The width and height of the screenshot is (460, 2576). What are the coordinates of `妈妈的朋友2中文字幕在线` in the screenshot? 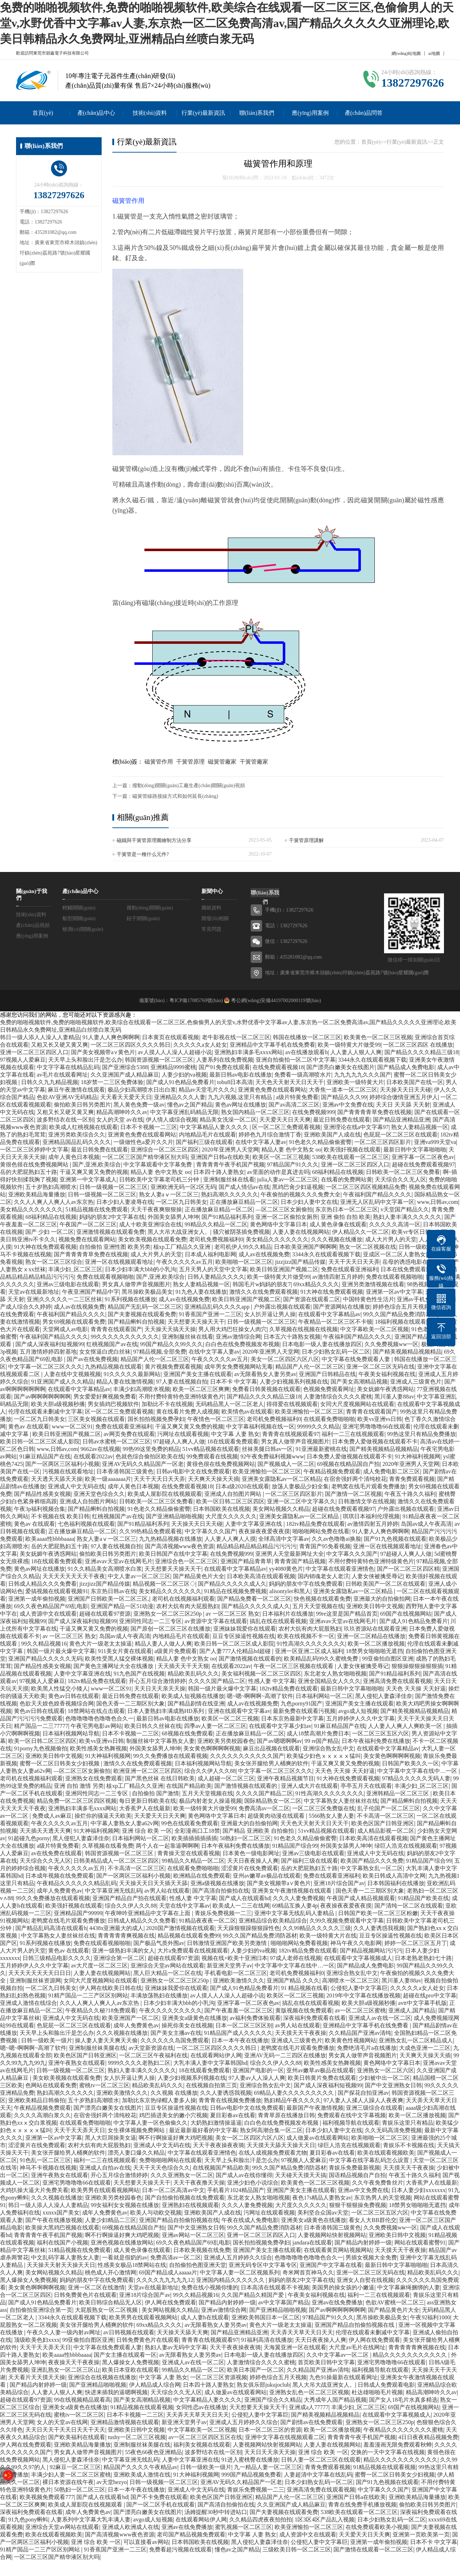 It's located at (112, 1217).